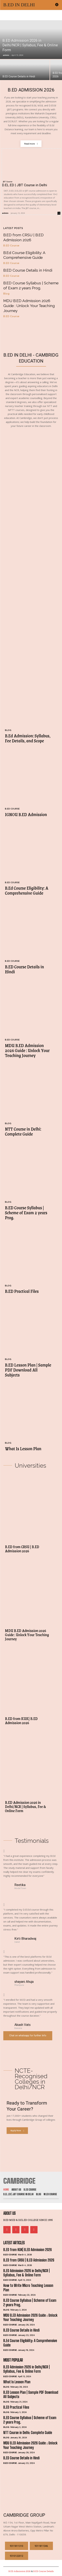 The image size is (62, 2576). I want to click on NTT Course in Delhi: Complete Guide, so click(23, 1131).